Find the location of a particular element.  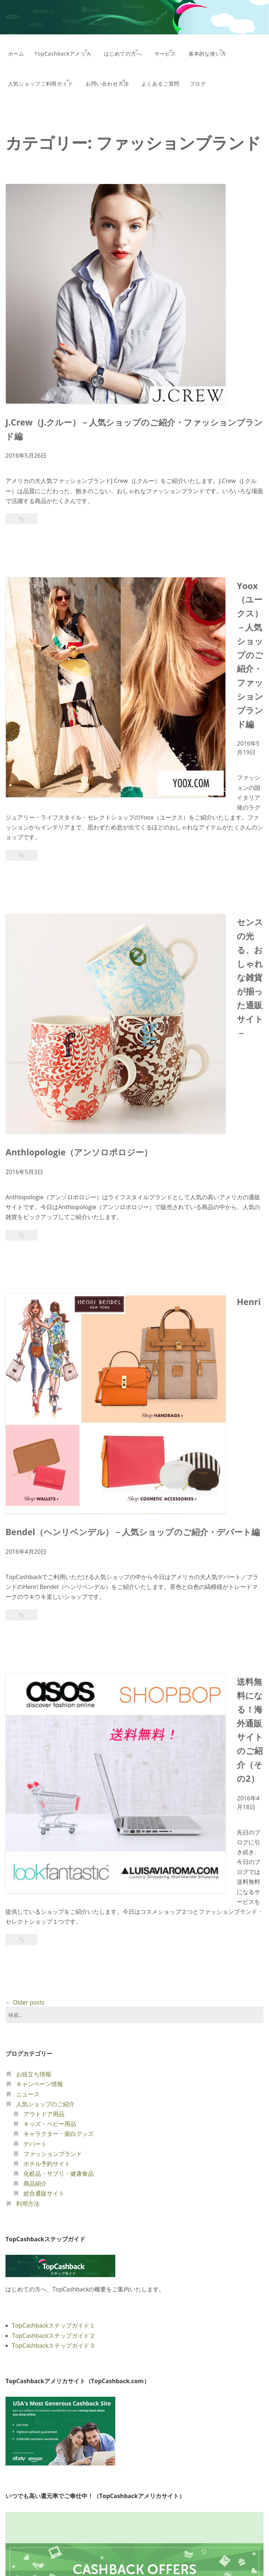

よくあるご質問 is located at coordinates (27, 98).